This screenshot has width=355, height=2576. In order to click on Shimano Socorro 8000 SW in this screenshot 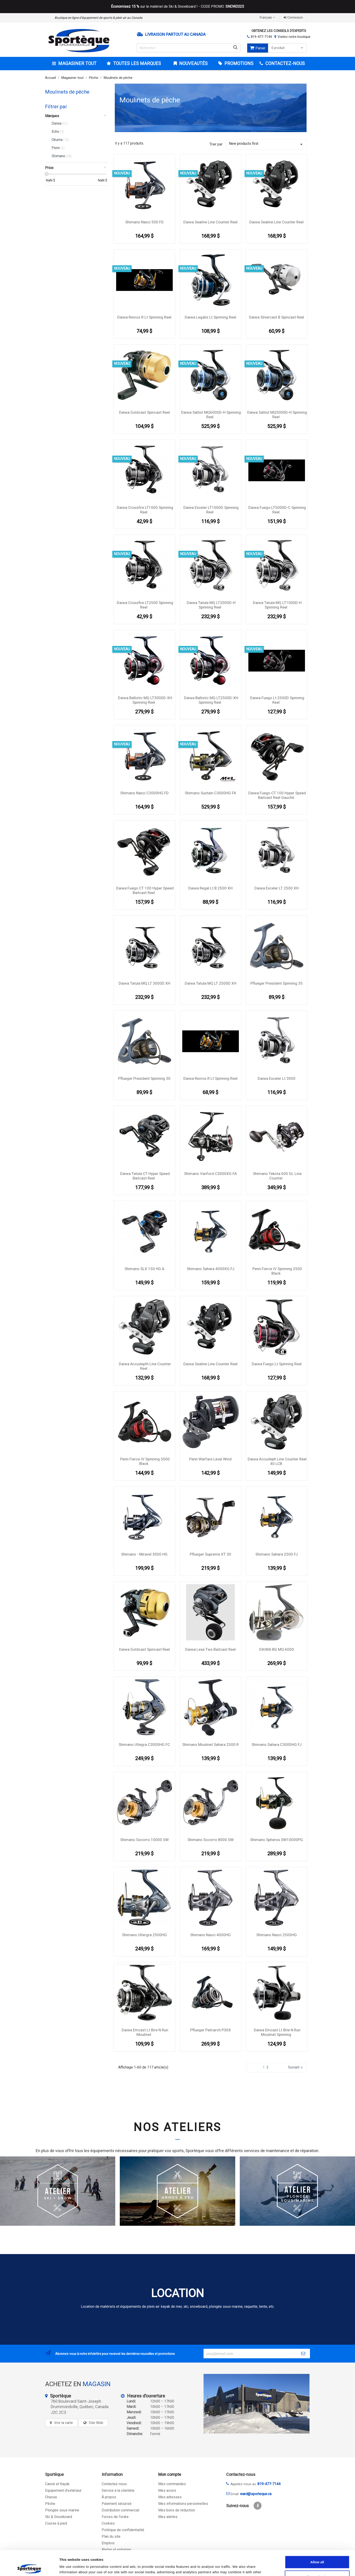, I will do `click(210, 1839)`.